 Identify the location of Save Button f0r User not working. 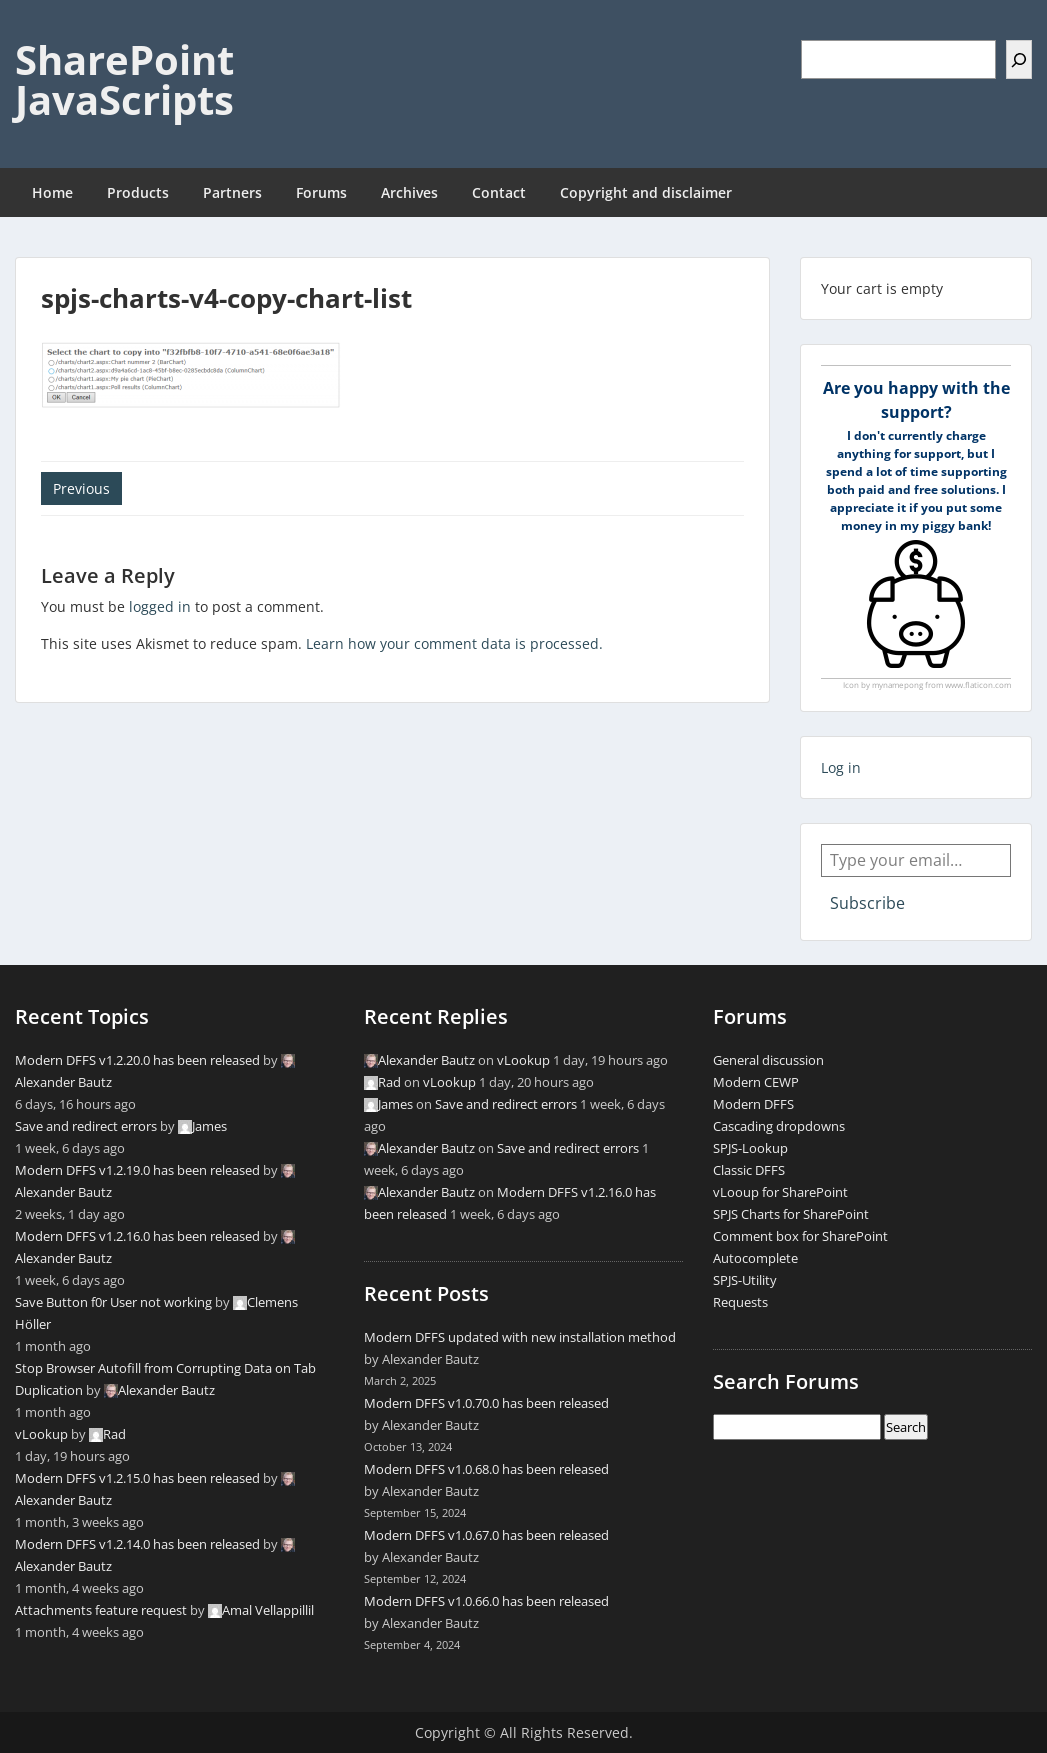
(113, 1302).